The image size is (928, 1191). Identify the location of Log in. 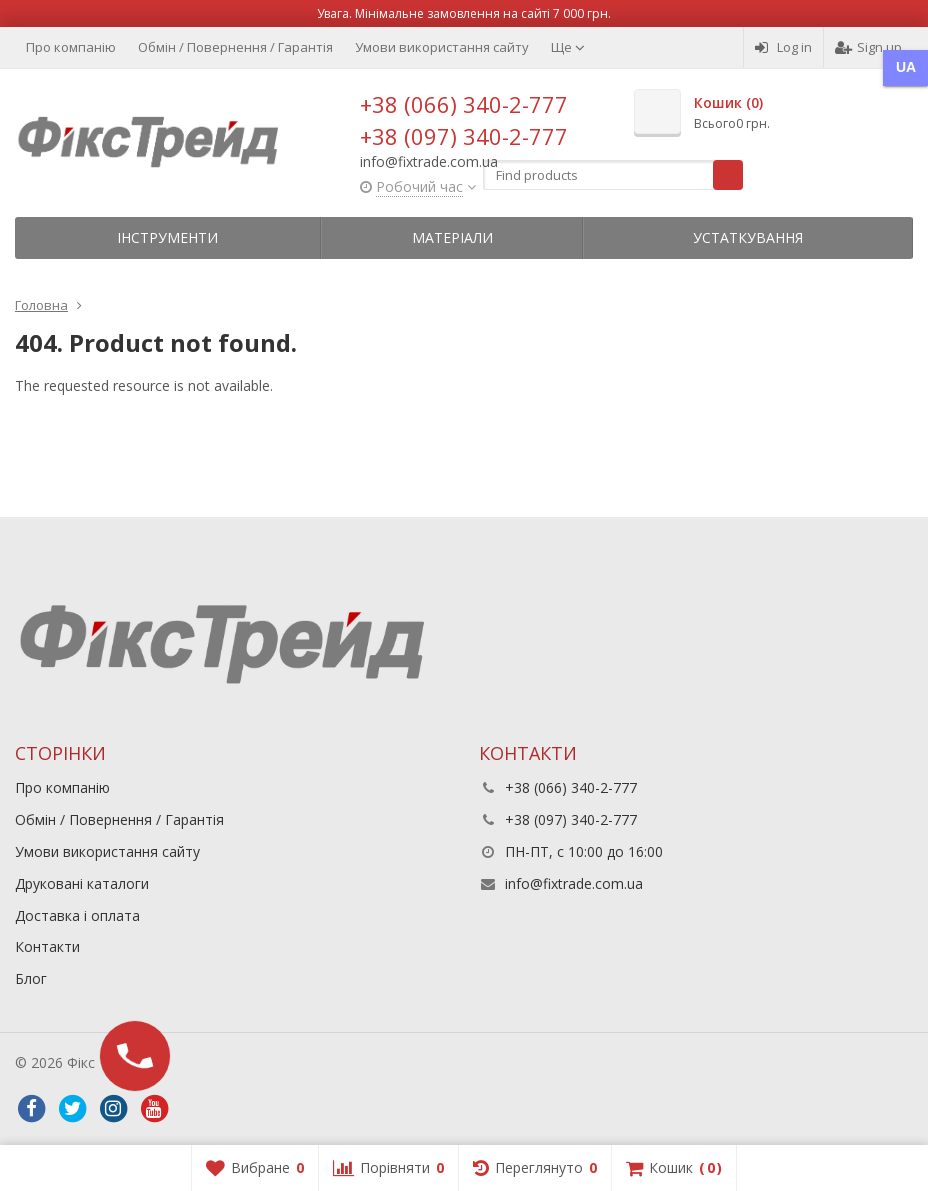
(783, 47).